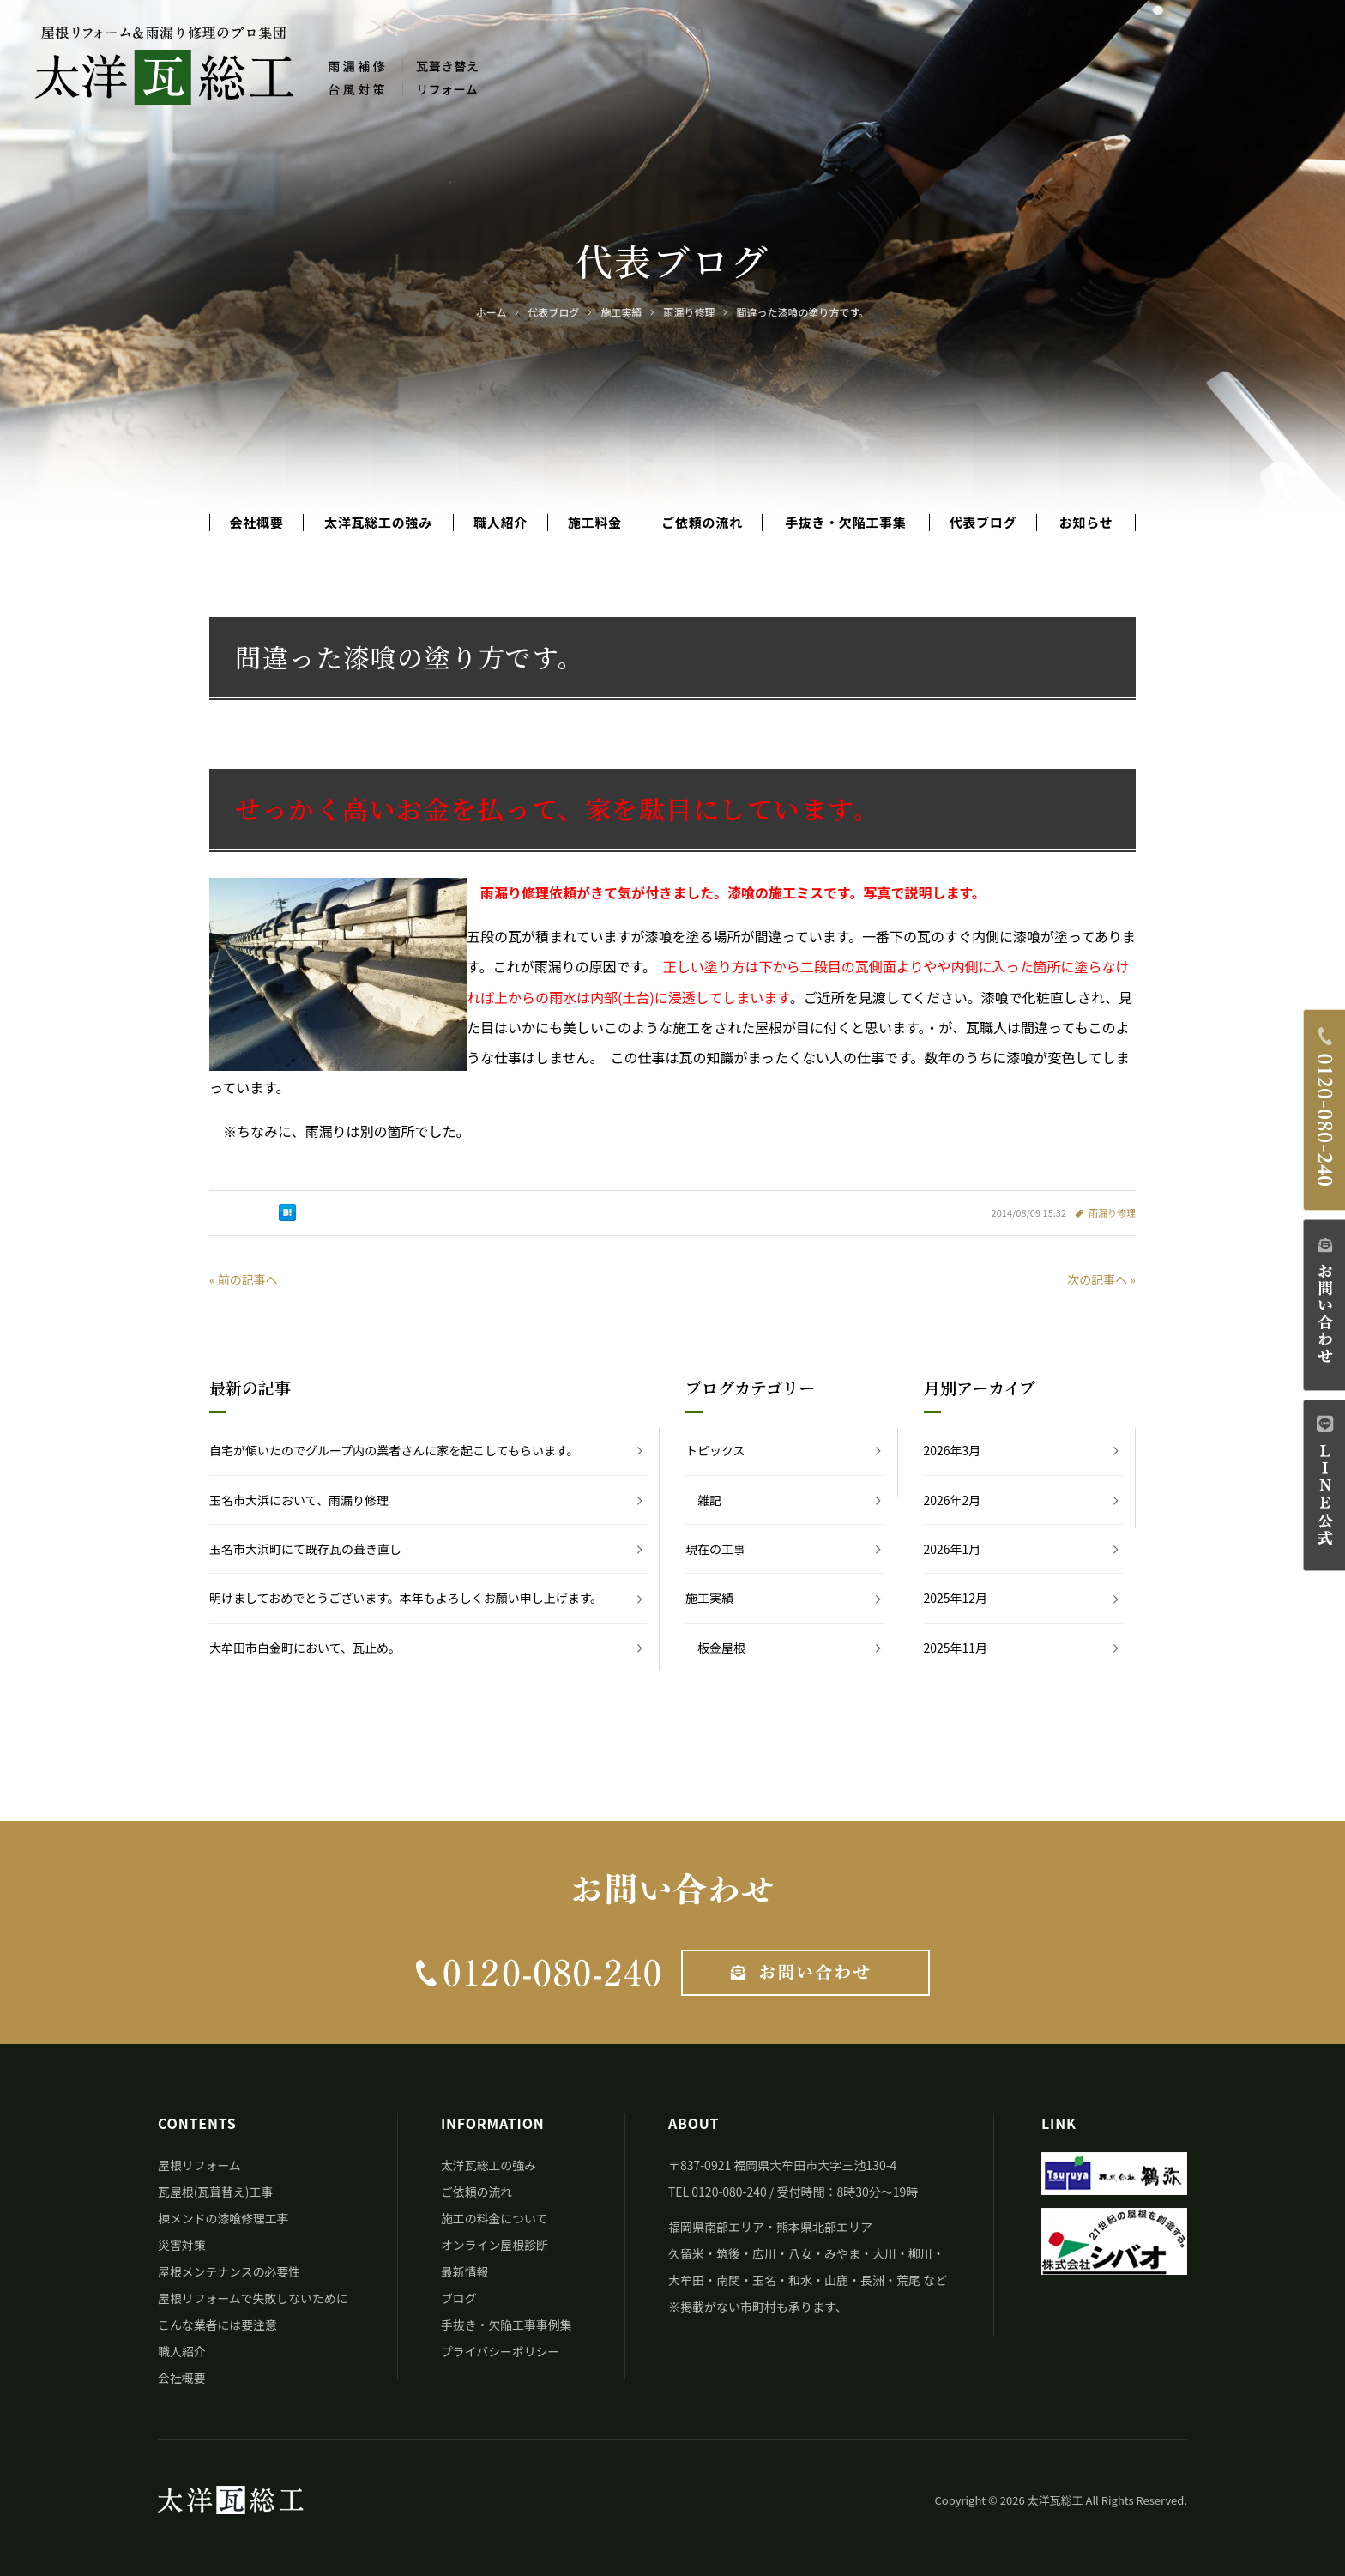 The width and height of the screenshot is (1345, 2576). What do you see at coordinates (702, 522) in the screenshot?
I see `ご依頼の流れ` at bounding box center [702, 522].